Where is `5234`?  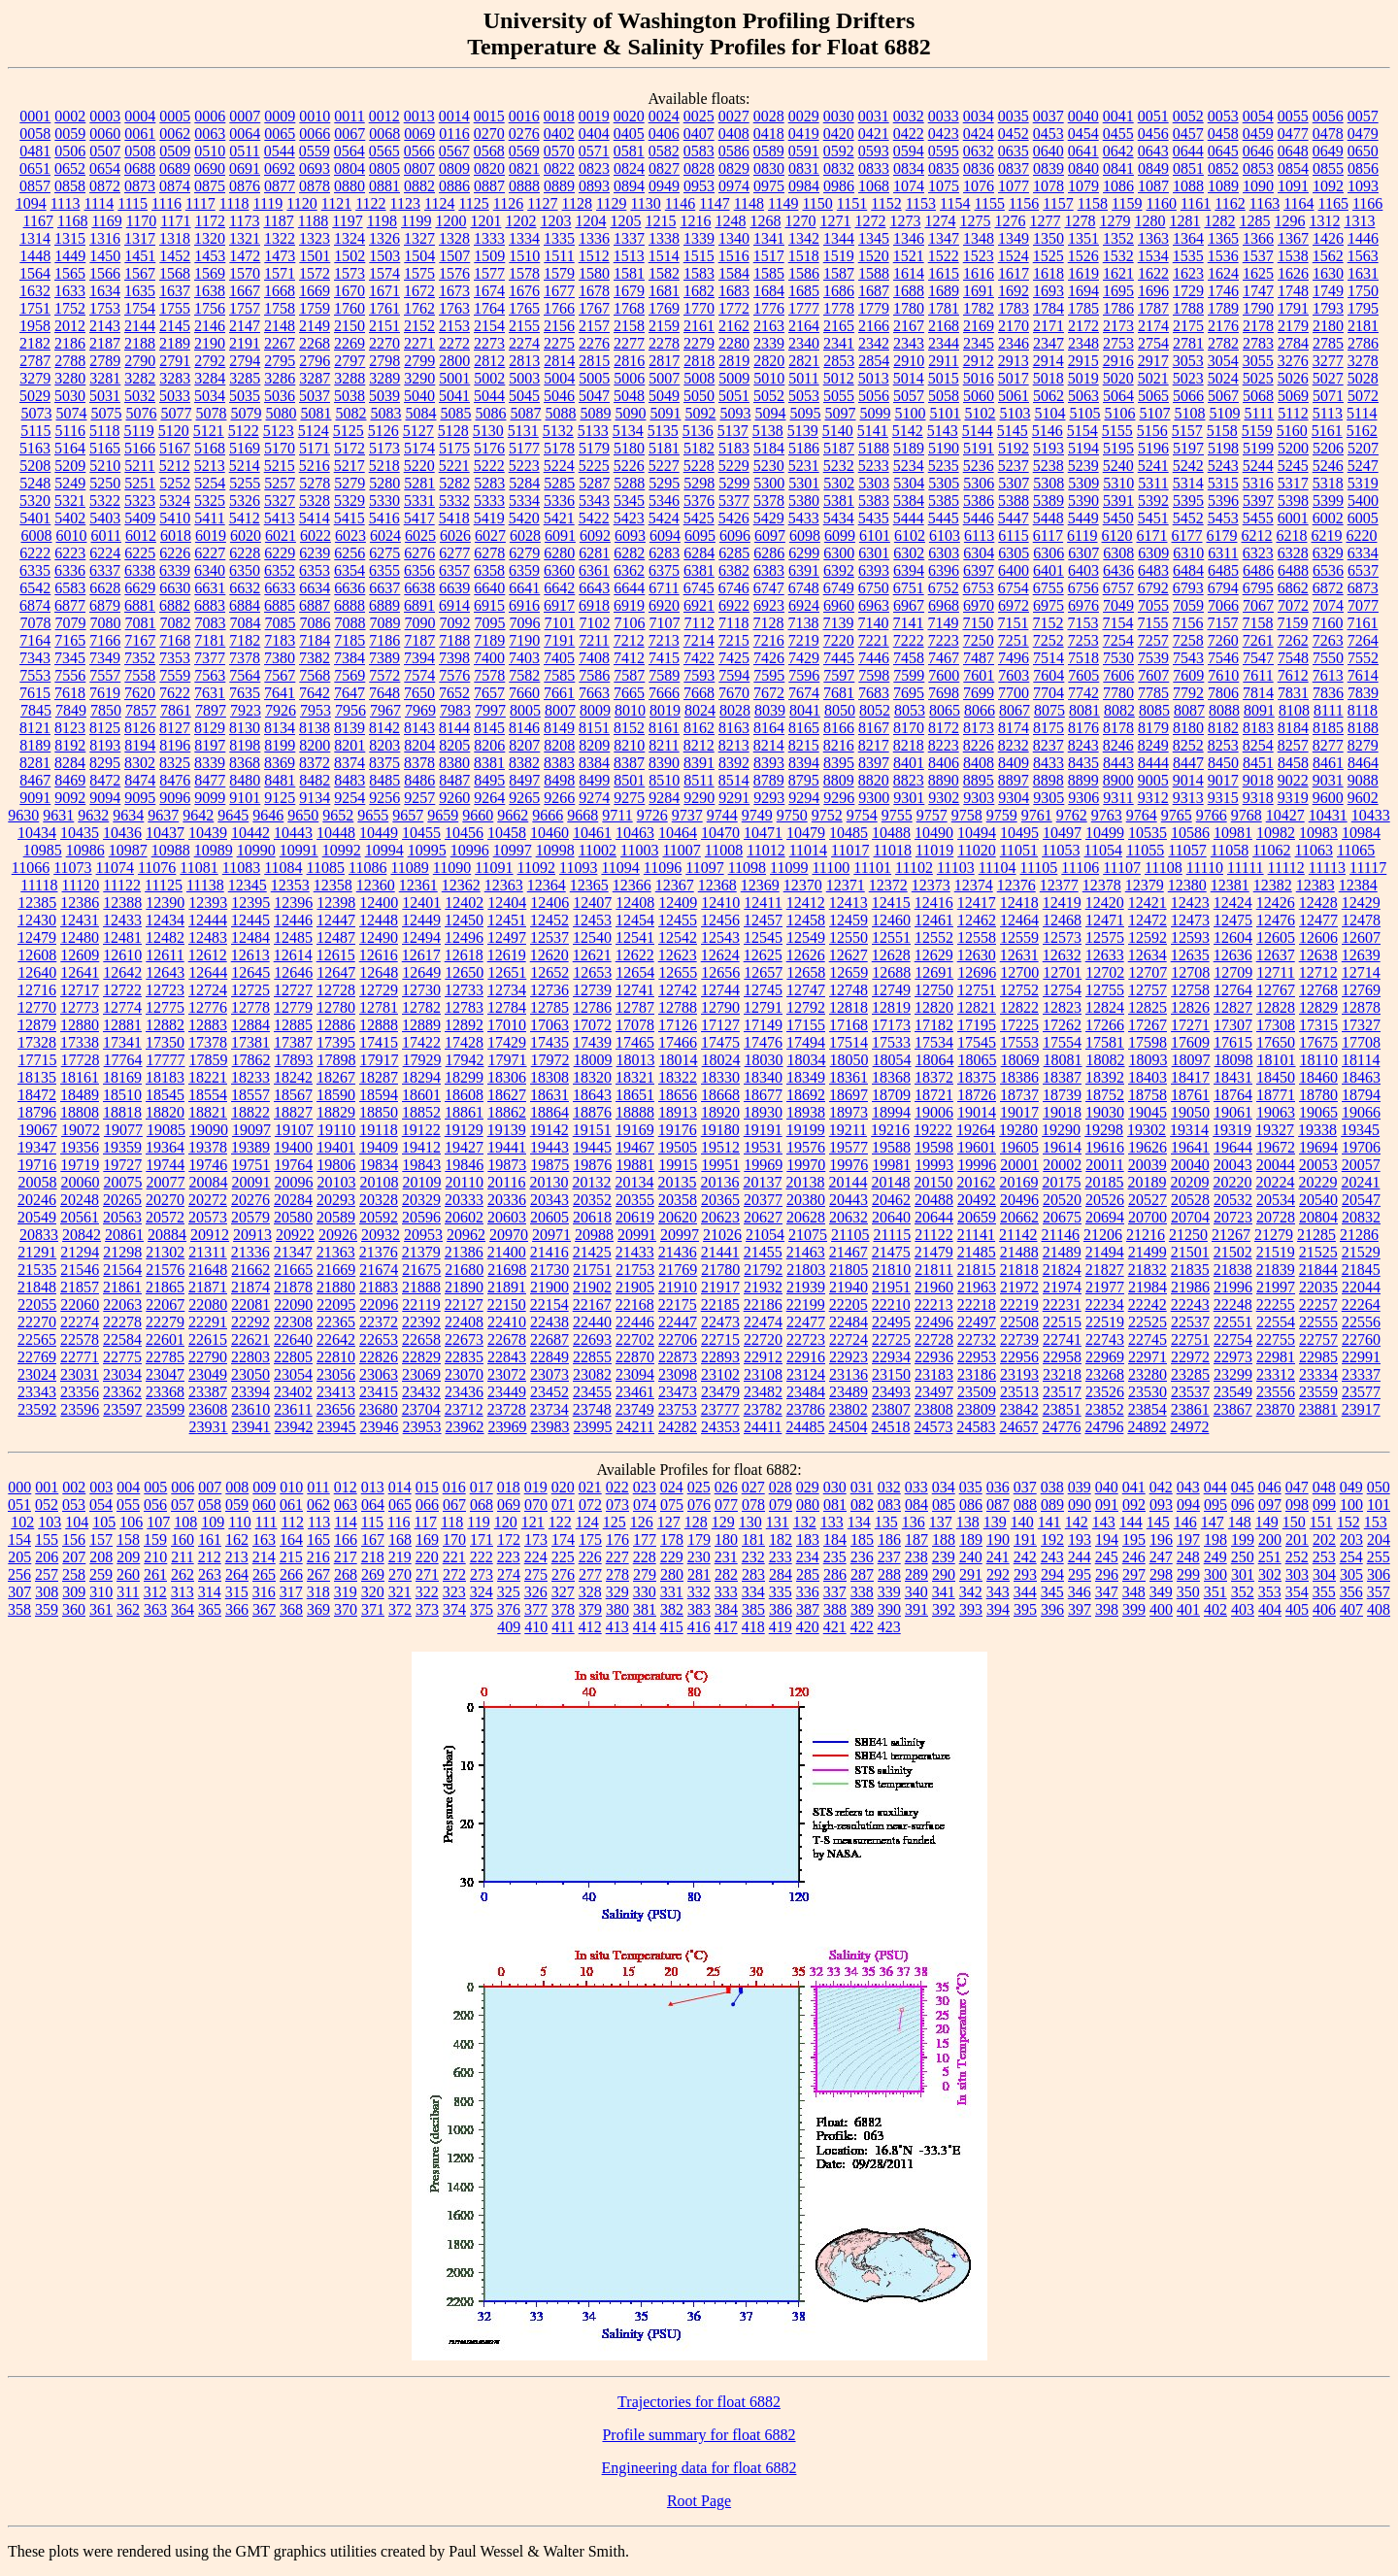 5234 is located at coordinates (908, 465).